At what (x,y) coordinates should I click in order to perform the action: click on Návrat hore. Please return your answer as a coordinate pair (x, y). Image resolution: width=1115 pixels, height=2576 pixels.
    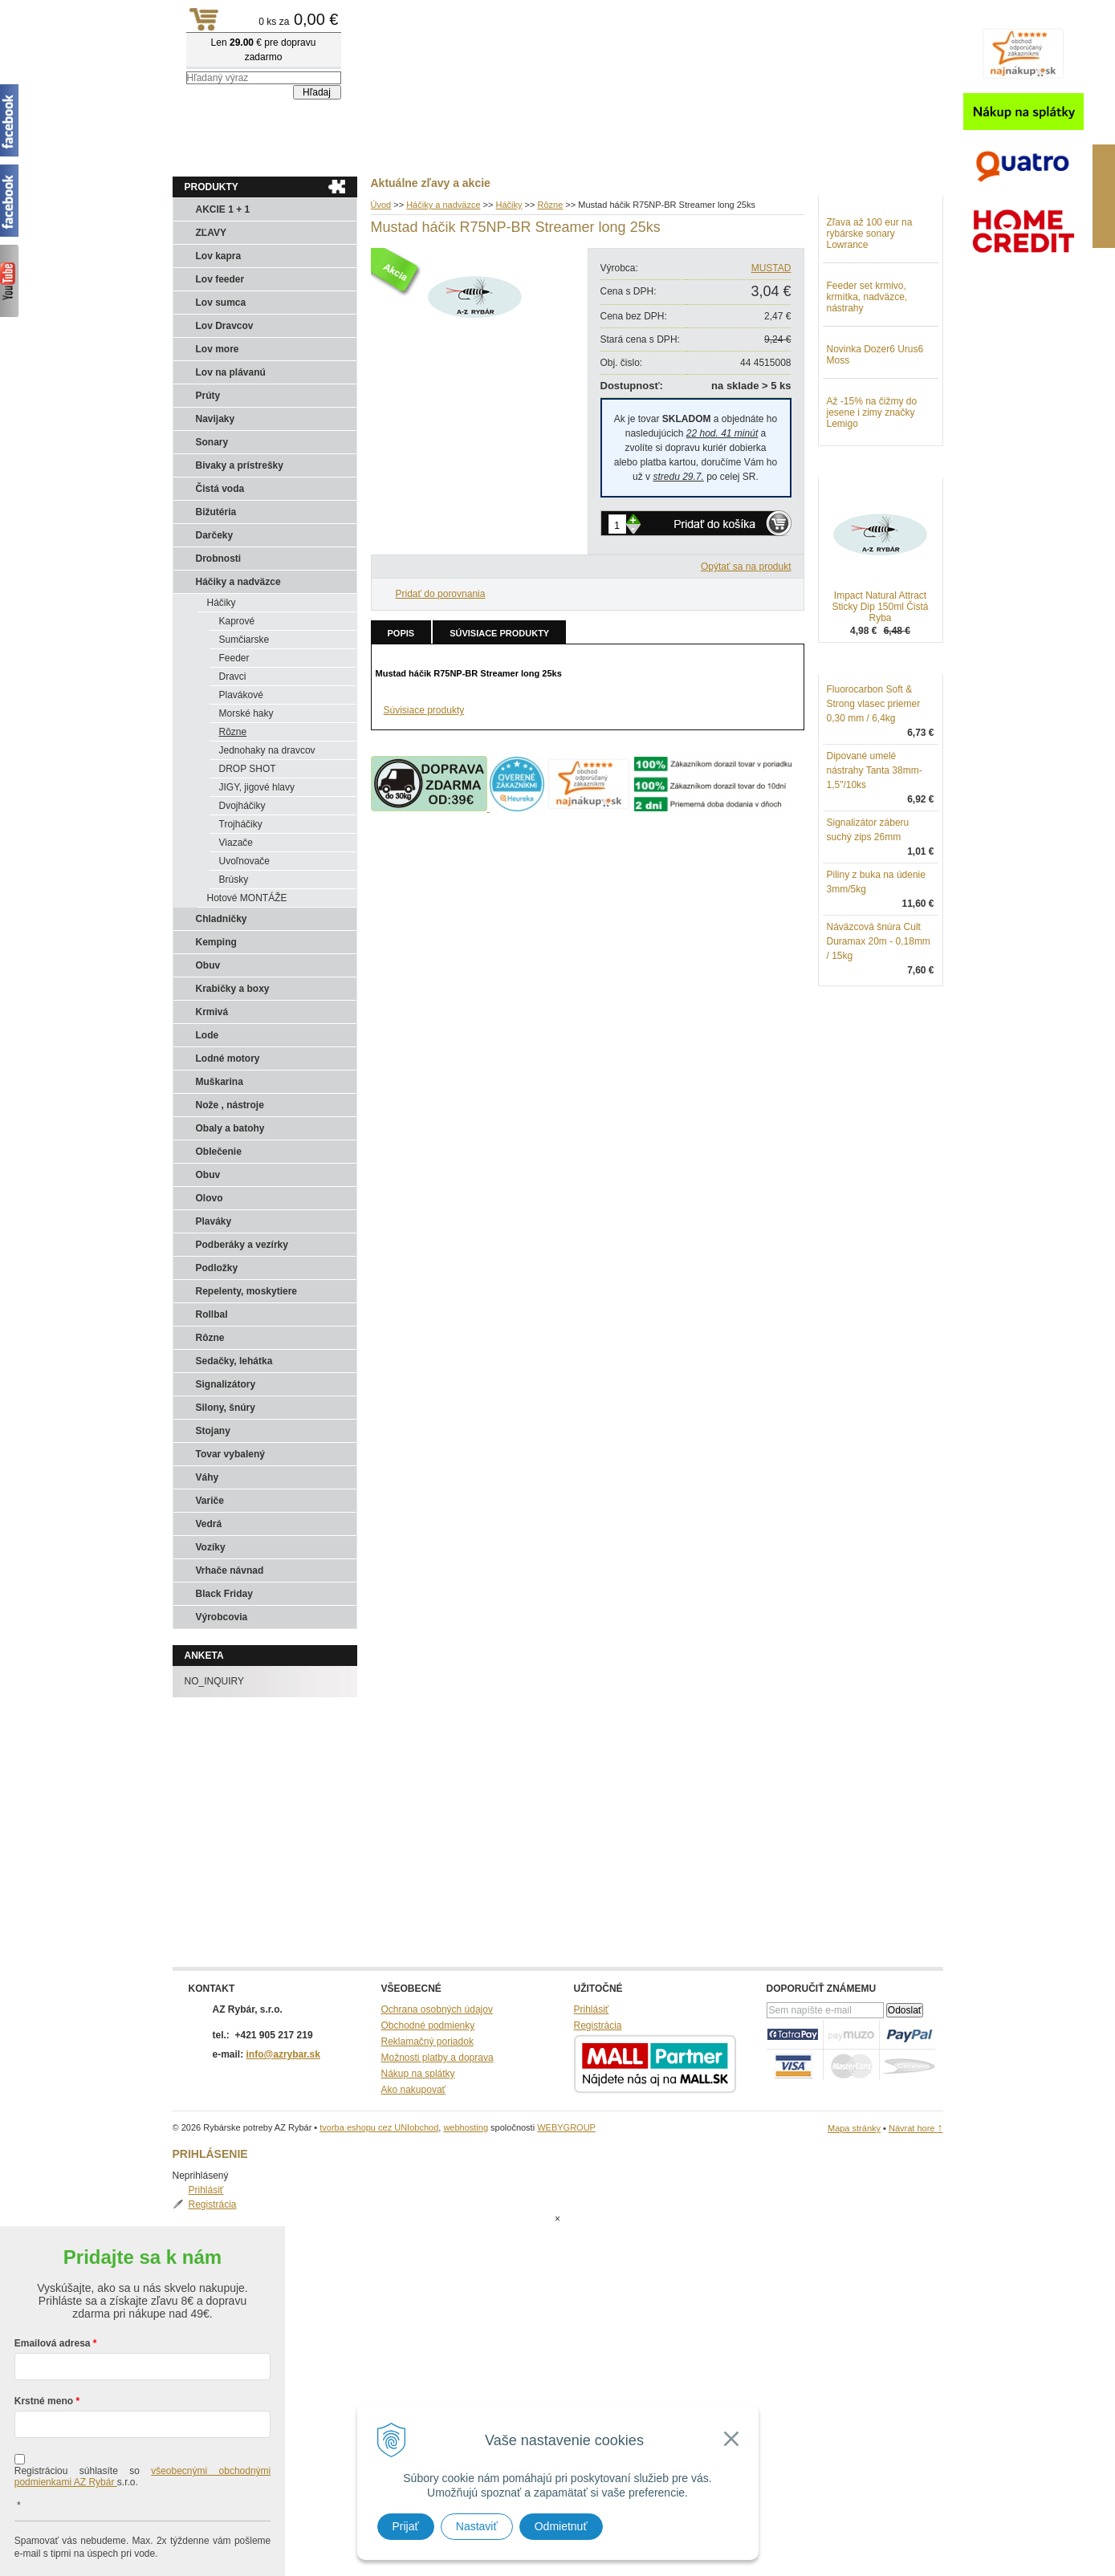
    Looking at the image, I should click on (916, 2128).